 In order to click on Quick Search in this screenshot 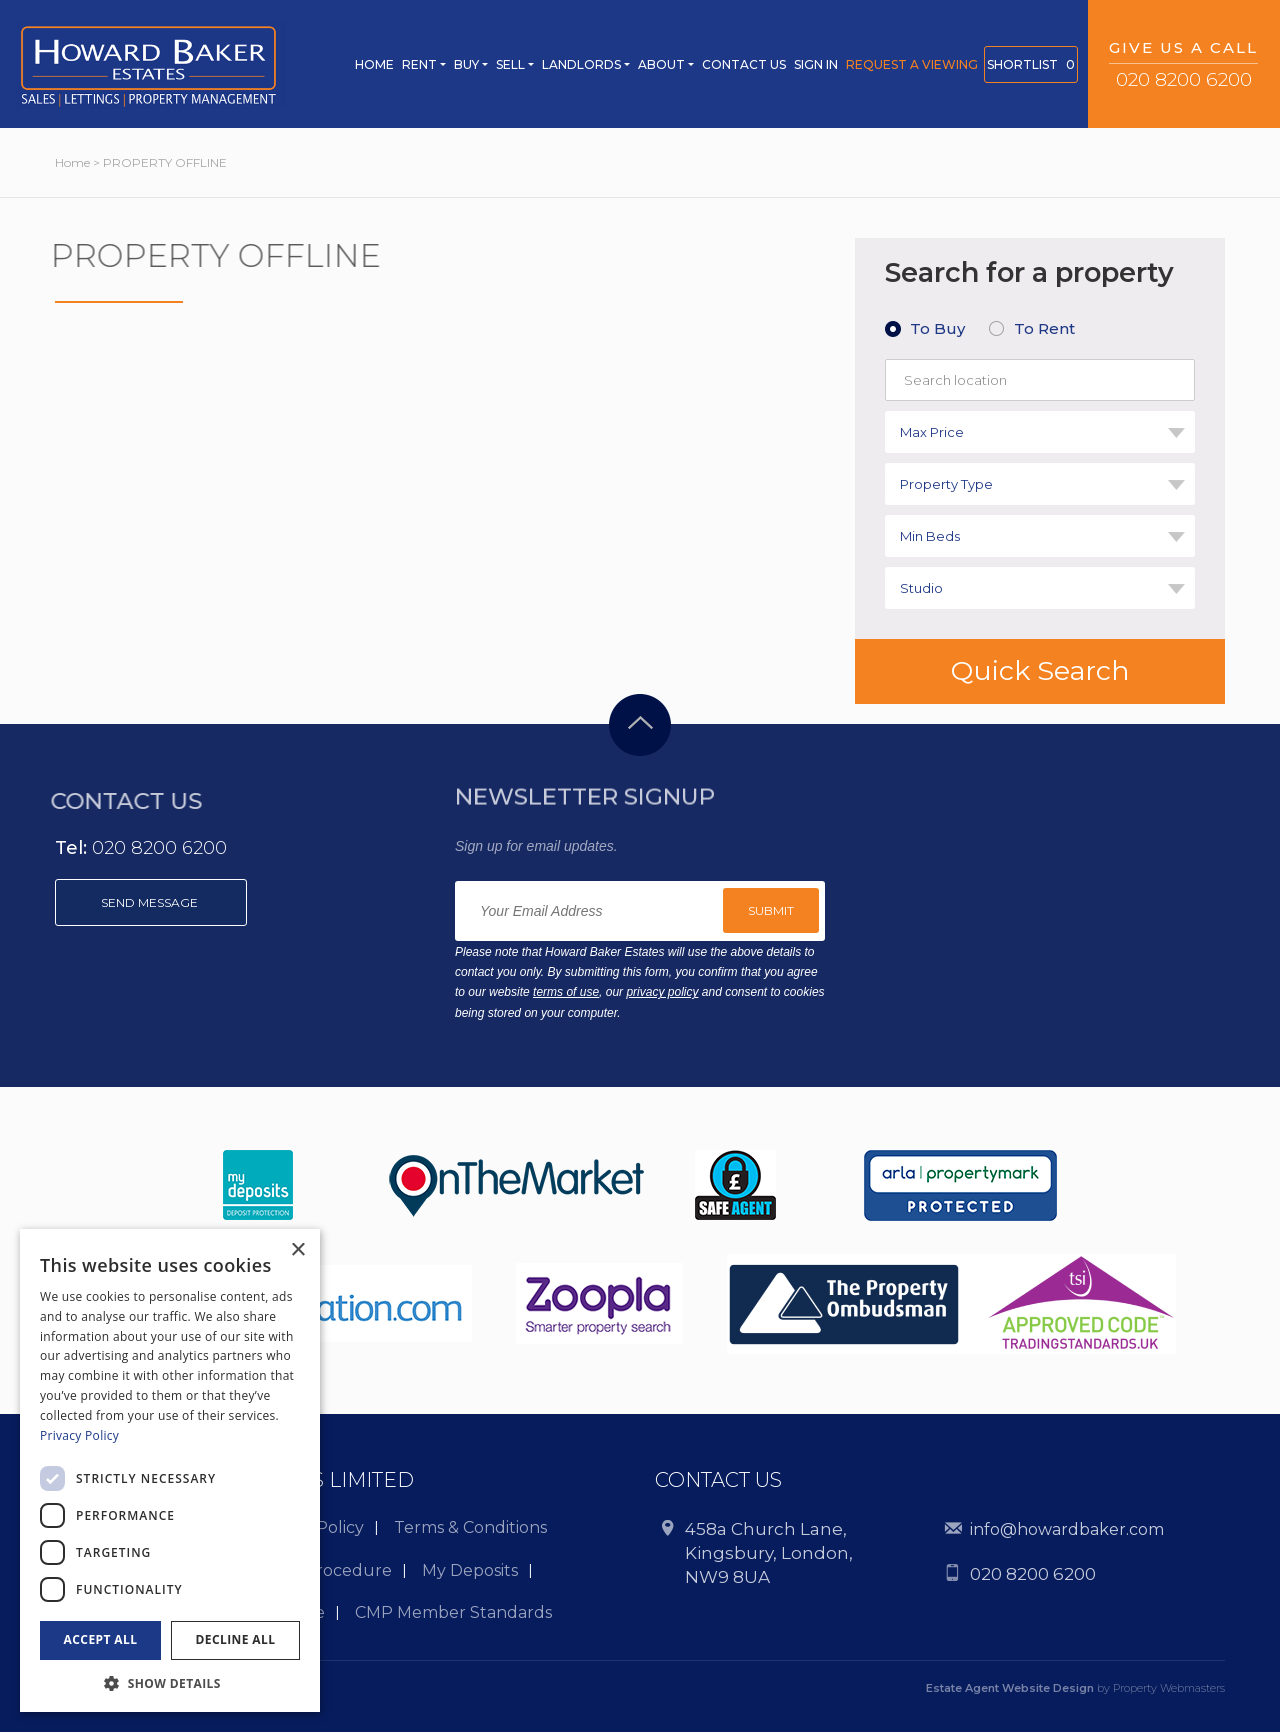, I will do `click(1040, 670)`.